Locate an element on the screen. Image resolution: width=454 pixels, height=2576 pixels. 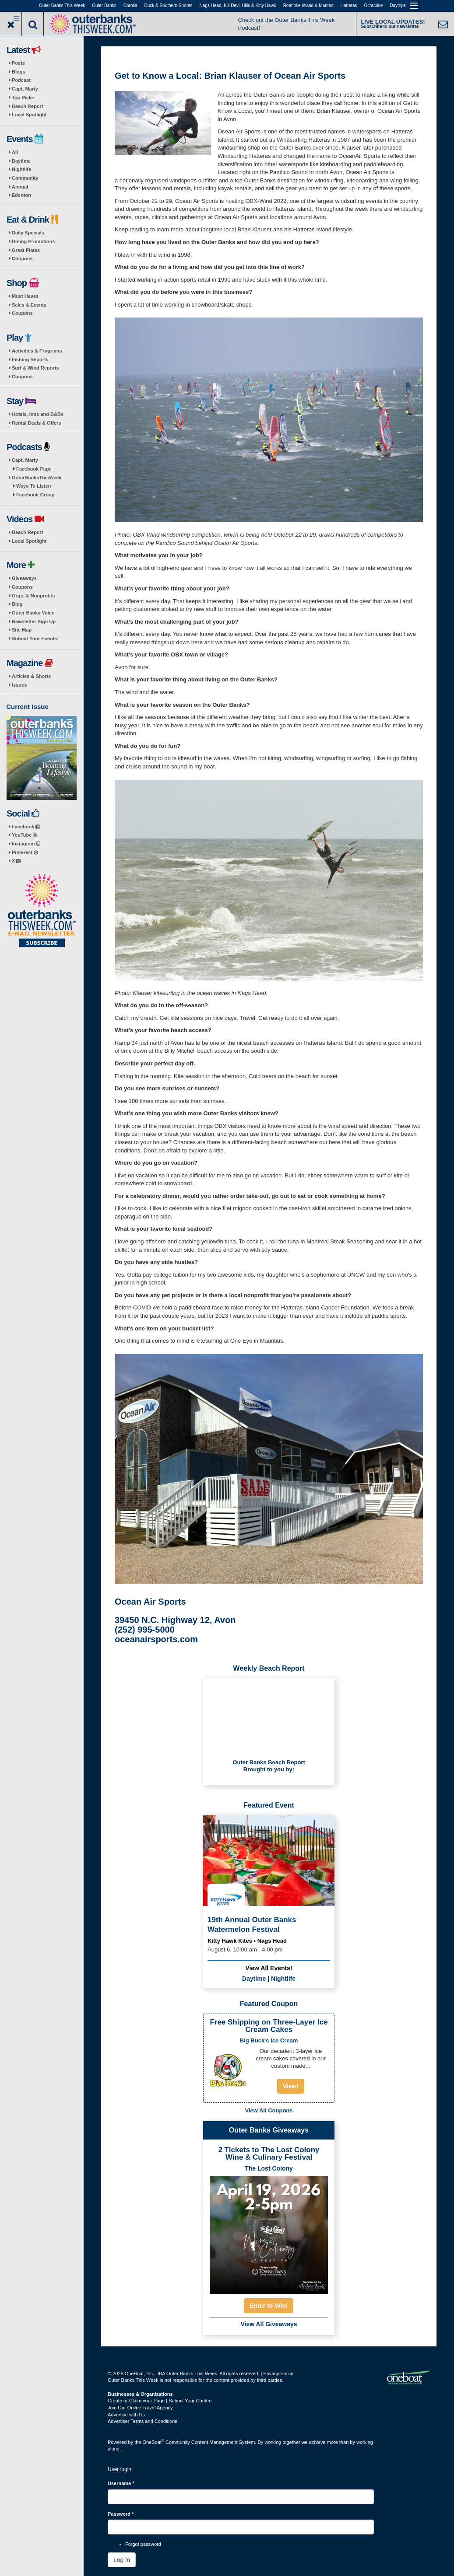
YouTube is located at coordinates (24, 835).